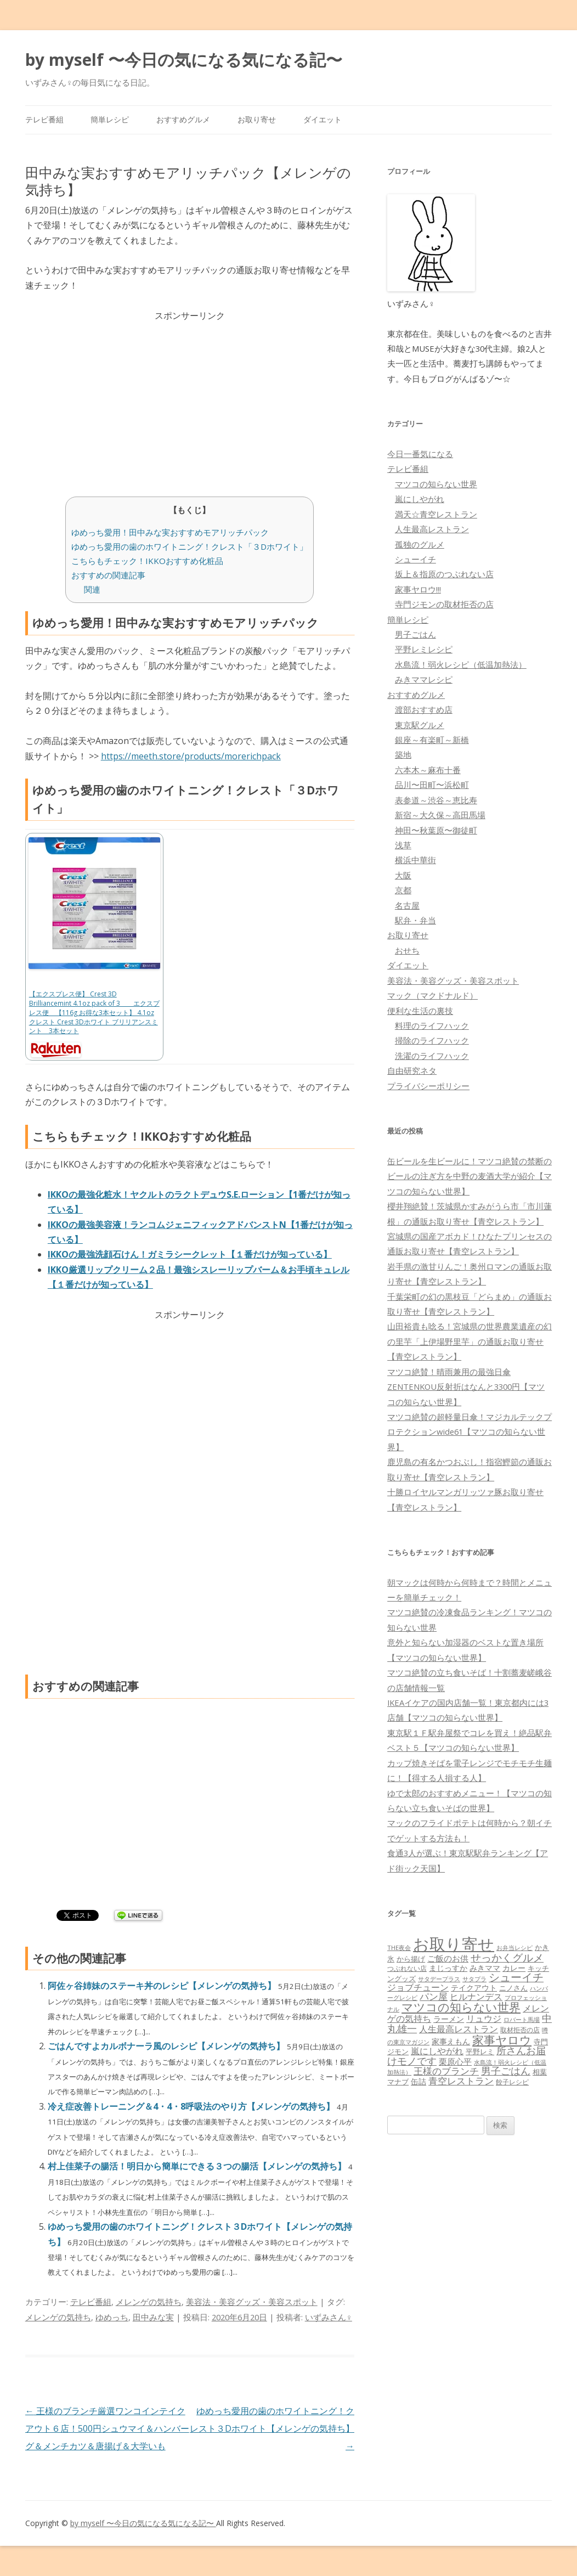 This screenshot has height=2576, width=577. What do you see at coordinates (437, 2050) in the screenshot?
I see `嵐にしやがれ [嵐にしやがれ (132個の項目)]` at bounding box center [437, 2050].